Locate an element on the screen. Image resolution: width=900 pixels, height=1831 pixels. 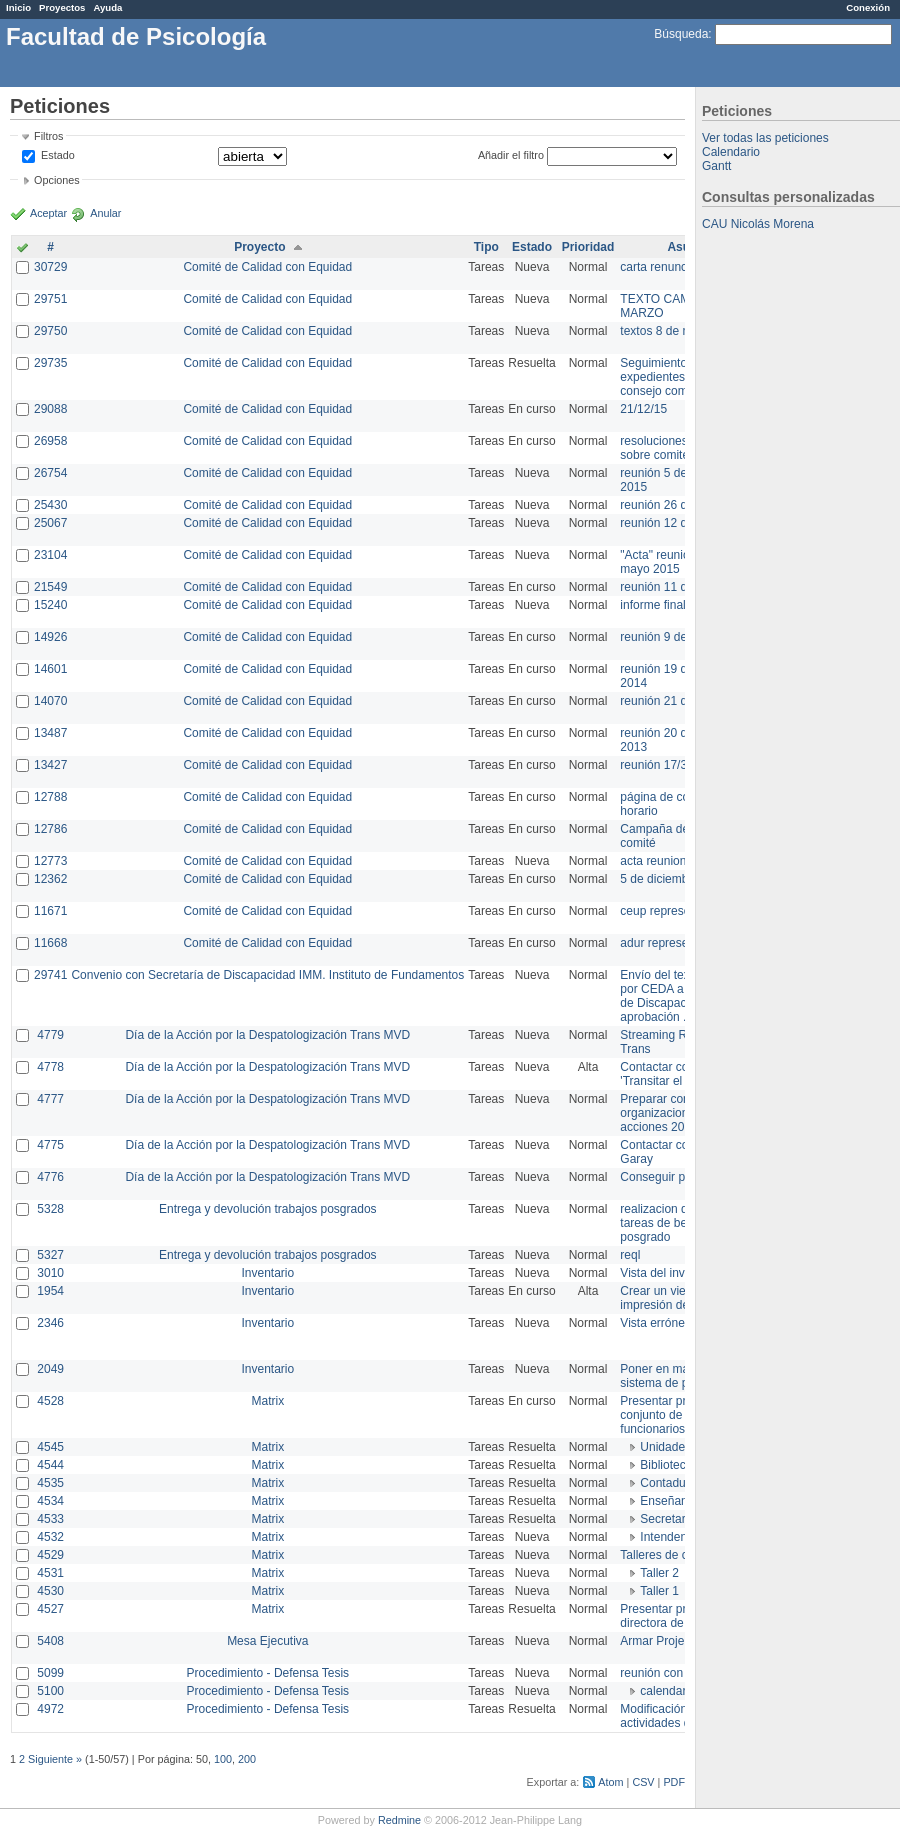
1954 is located at coordinates (50, 1291).